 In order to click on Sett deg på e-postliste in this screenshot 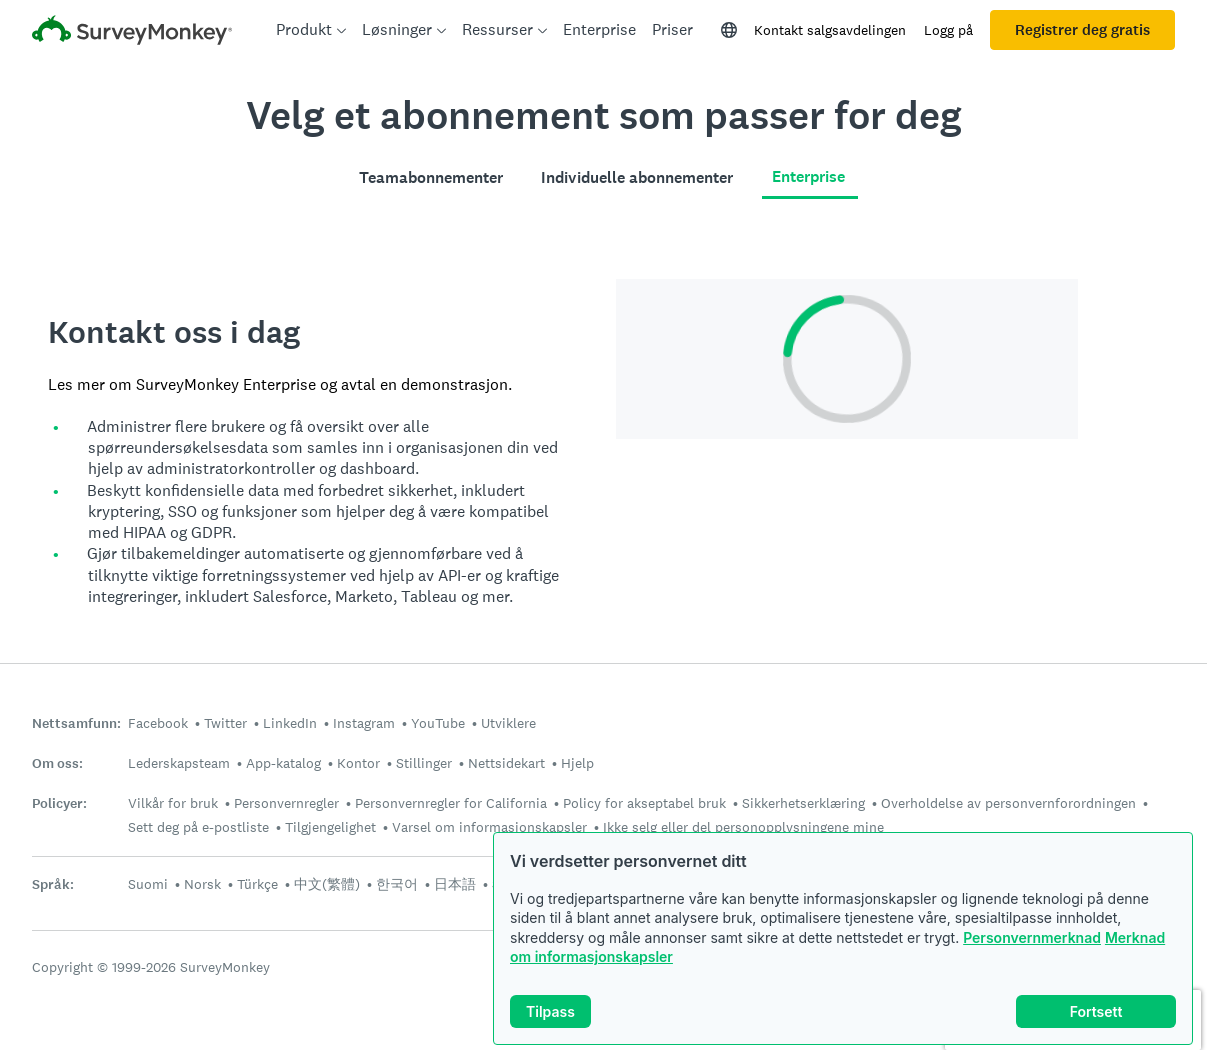, I will do `click(198, 827)`.